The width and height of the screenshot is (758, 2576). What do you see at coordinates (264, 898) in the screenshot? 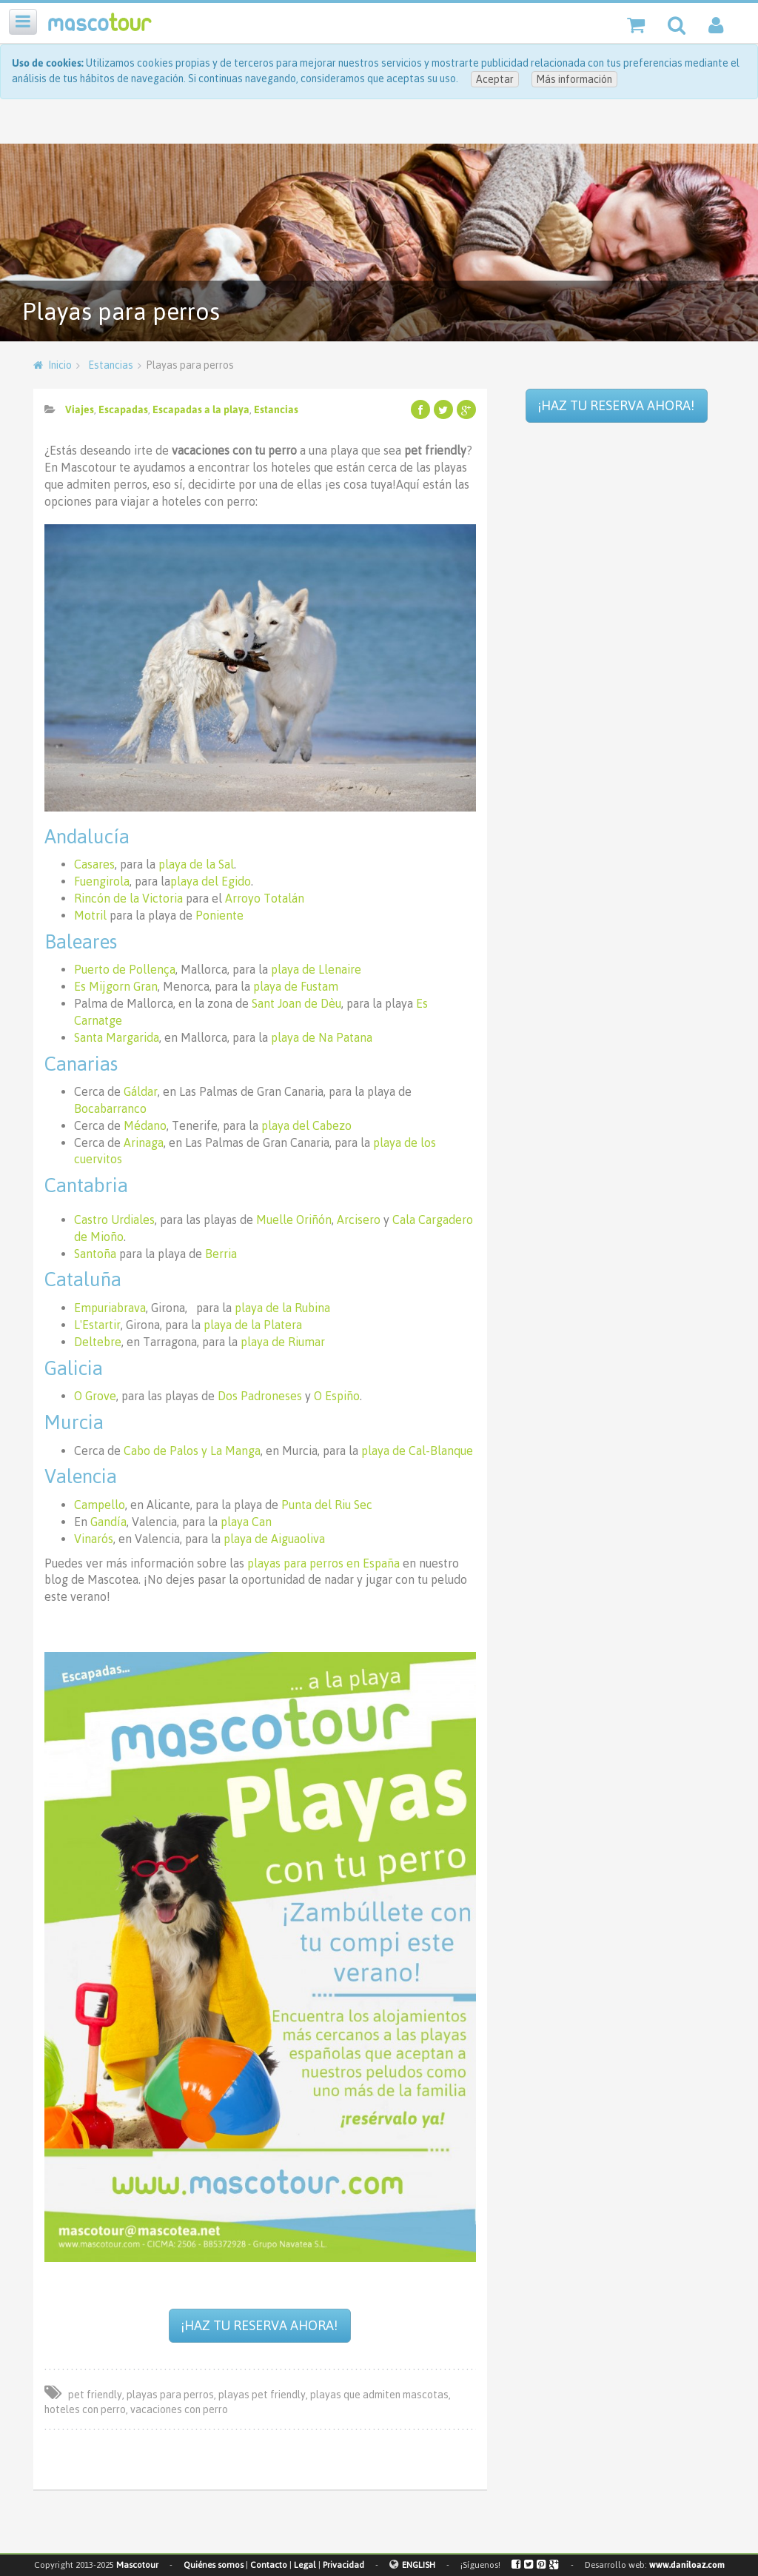
I see `Arroyo Totalán` at bounding box center [264, 898].